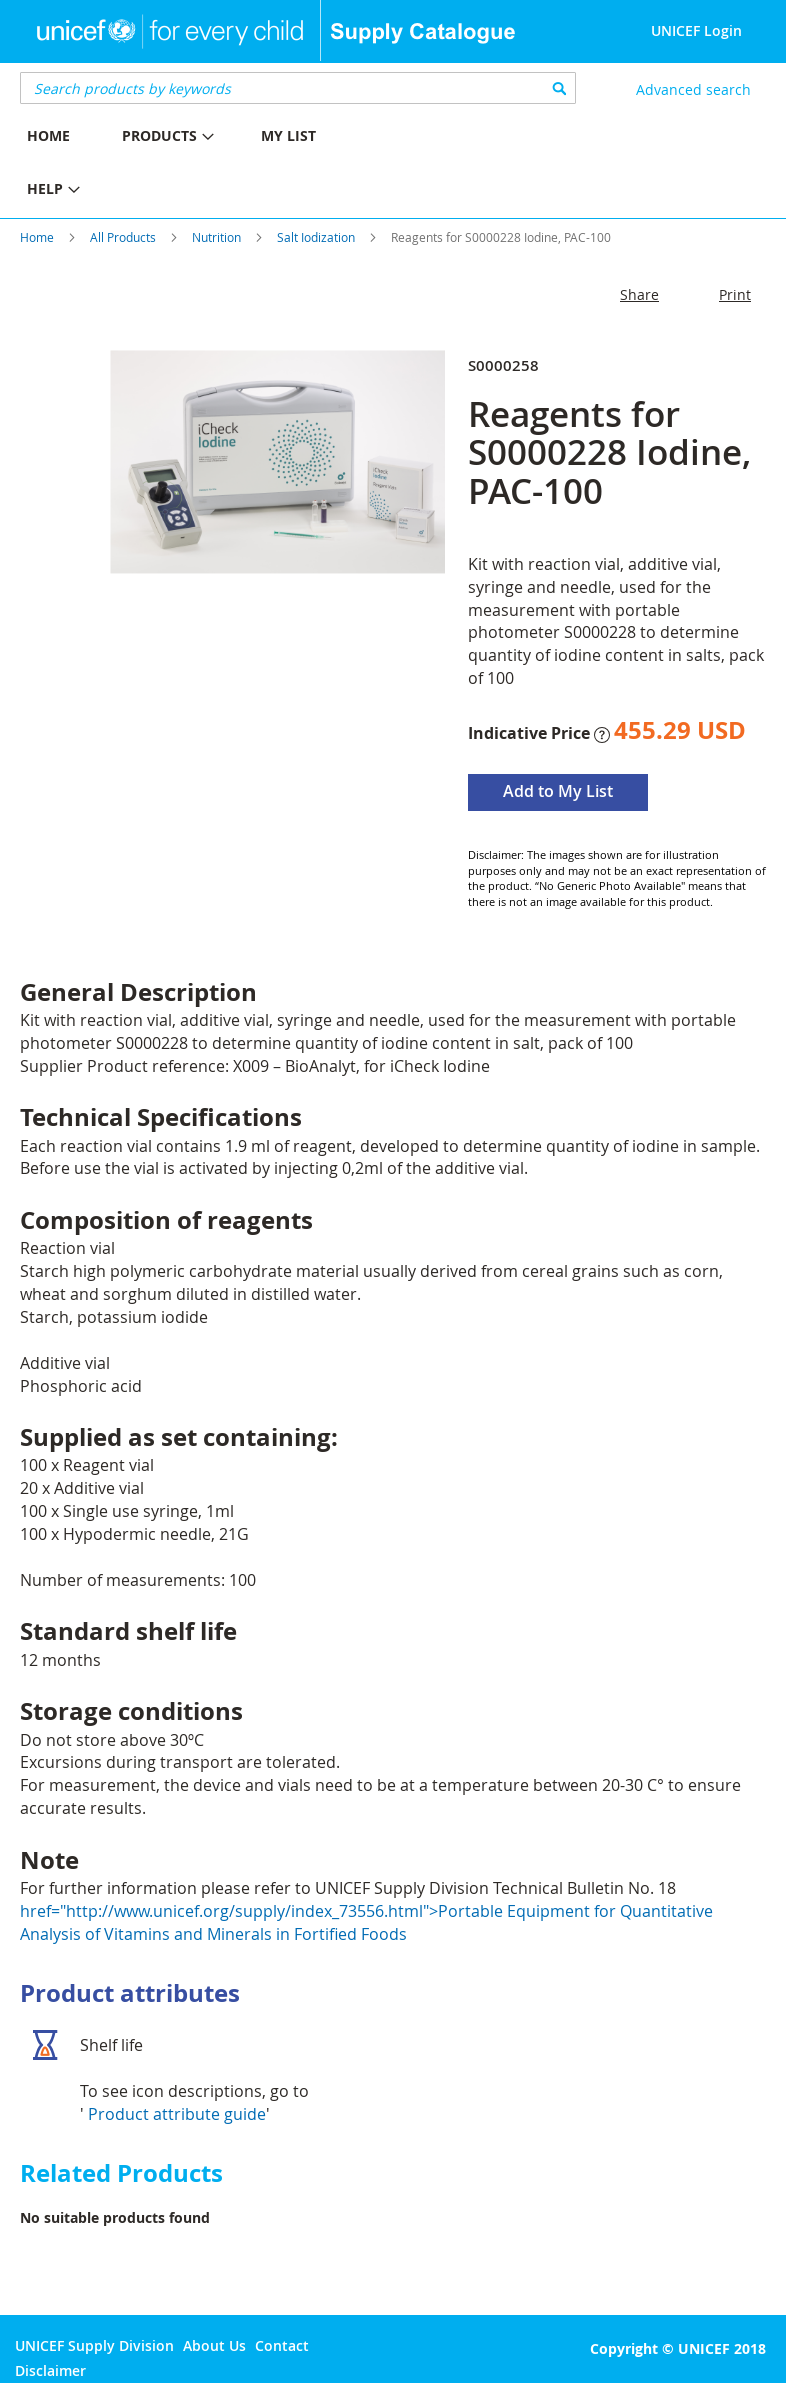 Image resolution: width=786 pixels, height=2385 pixels. Describe the element at coordinates (196, 165) in the screenshot. I see `[menu]` at that location.